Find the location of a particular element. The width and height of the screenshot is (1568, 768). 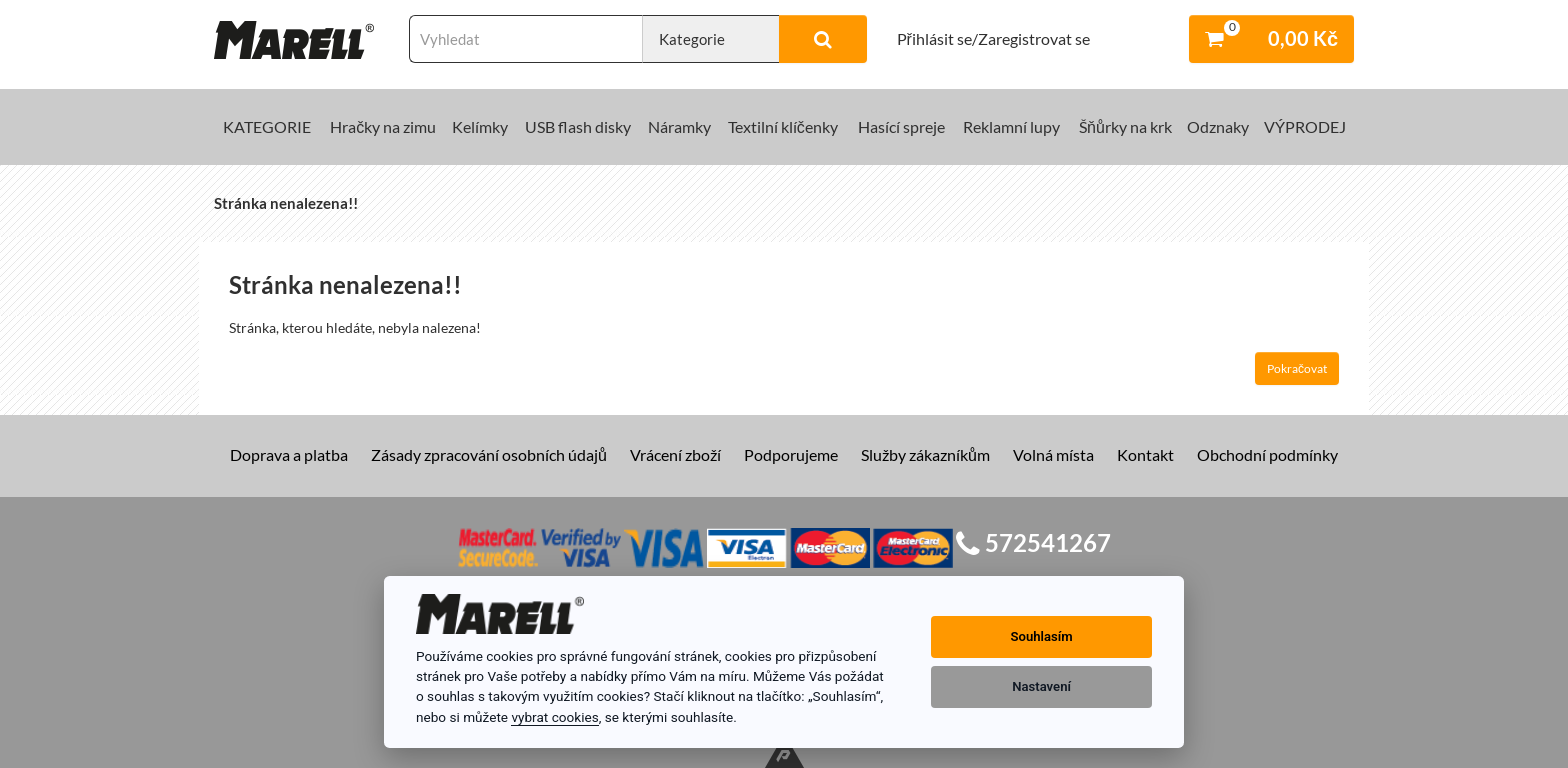

Hračky na zimu is located at coordinates (383, 126).